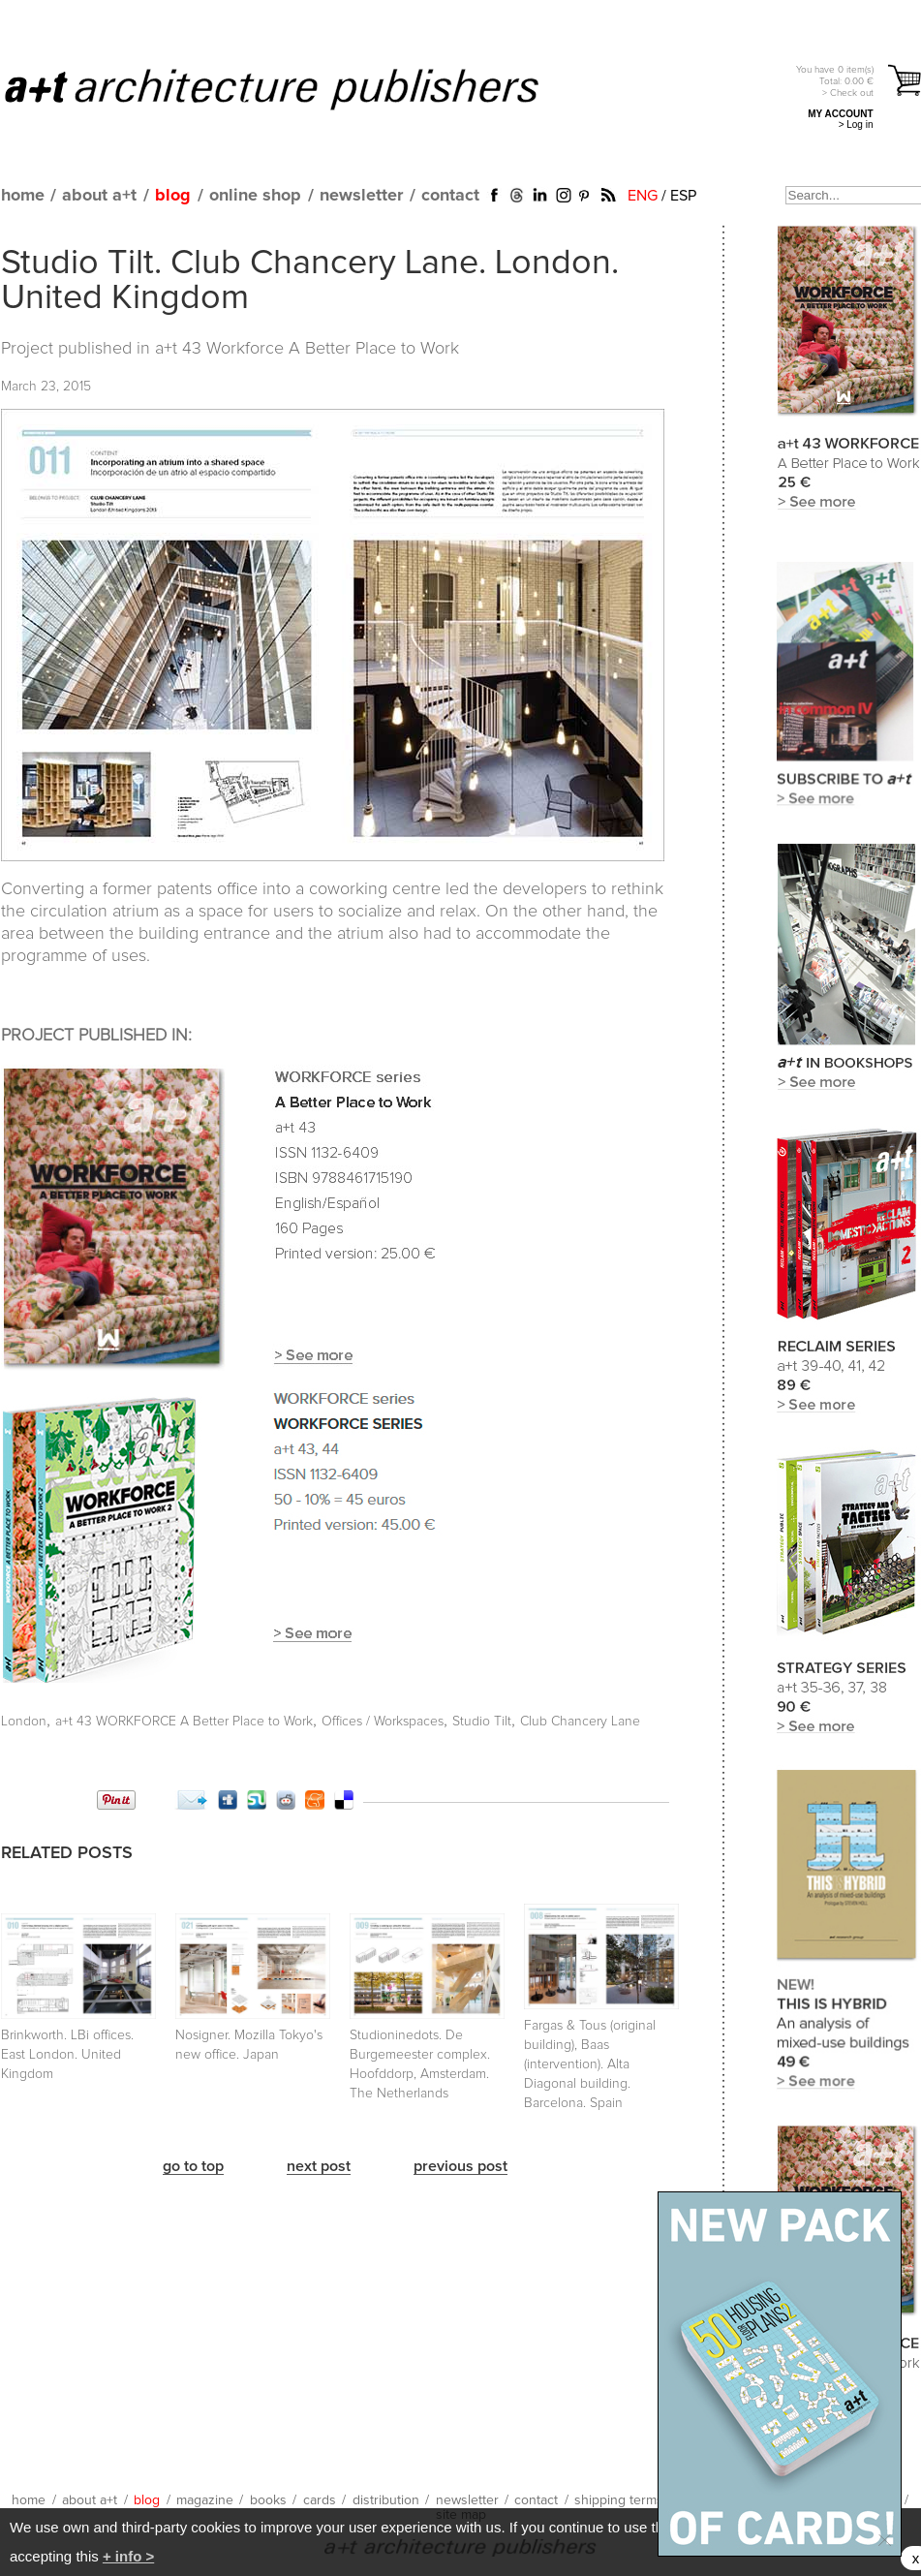 This screenshot has height=2576, width=921. I want to click on distribution, so click(386, 2500).